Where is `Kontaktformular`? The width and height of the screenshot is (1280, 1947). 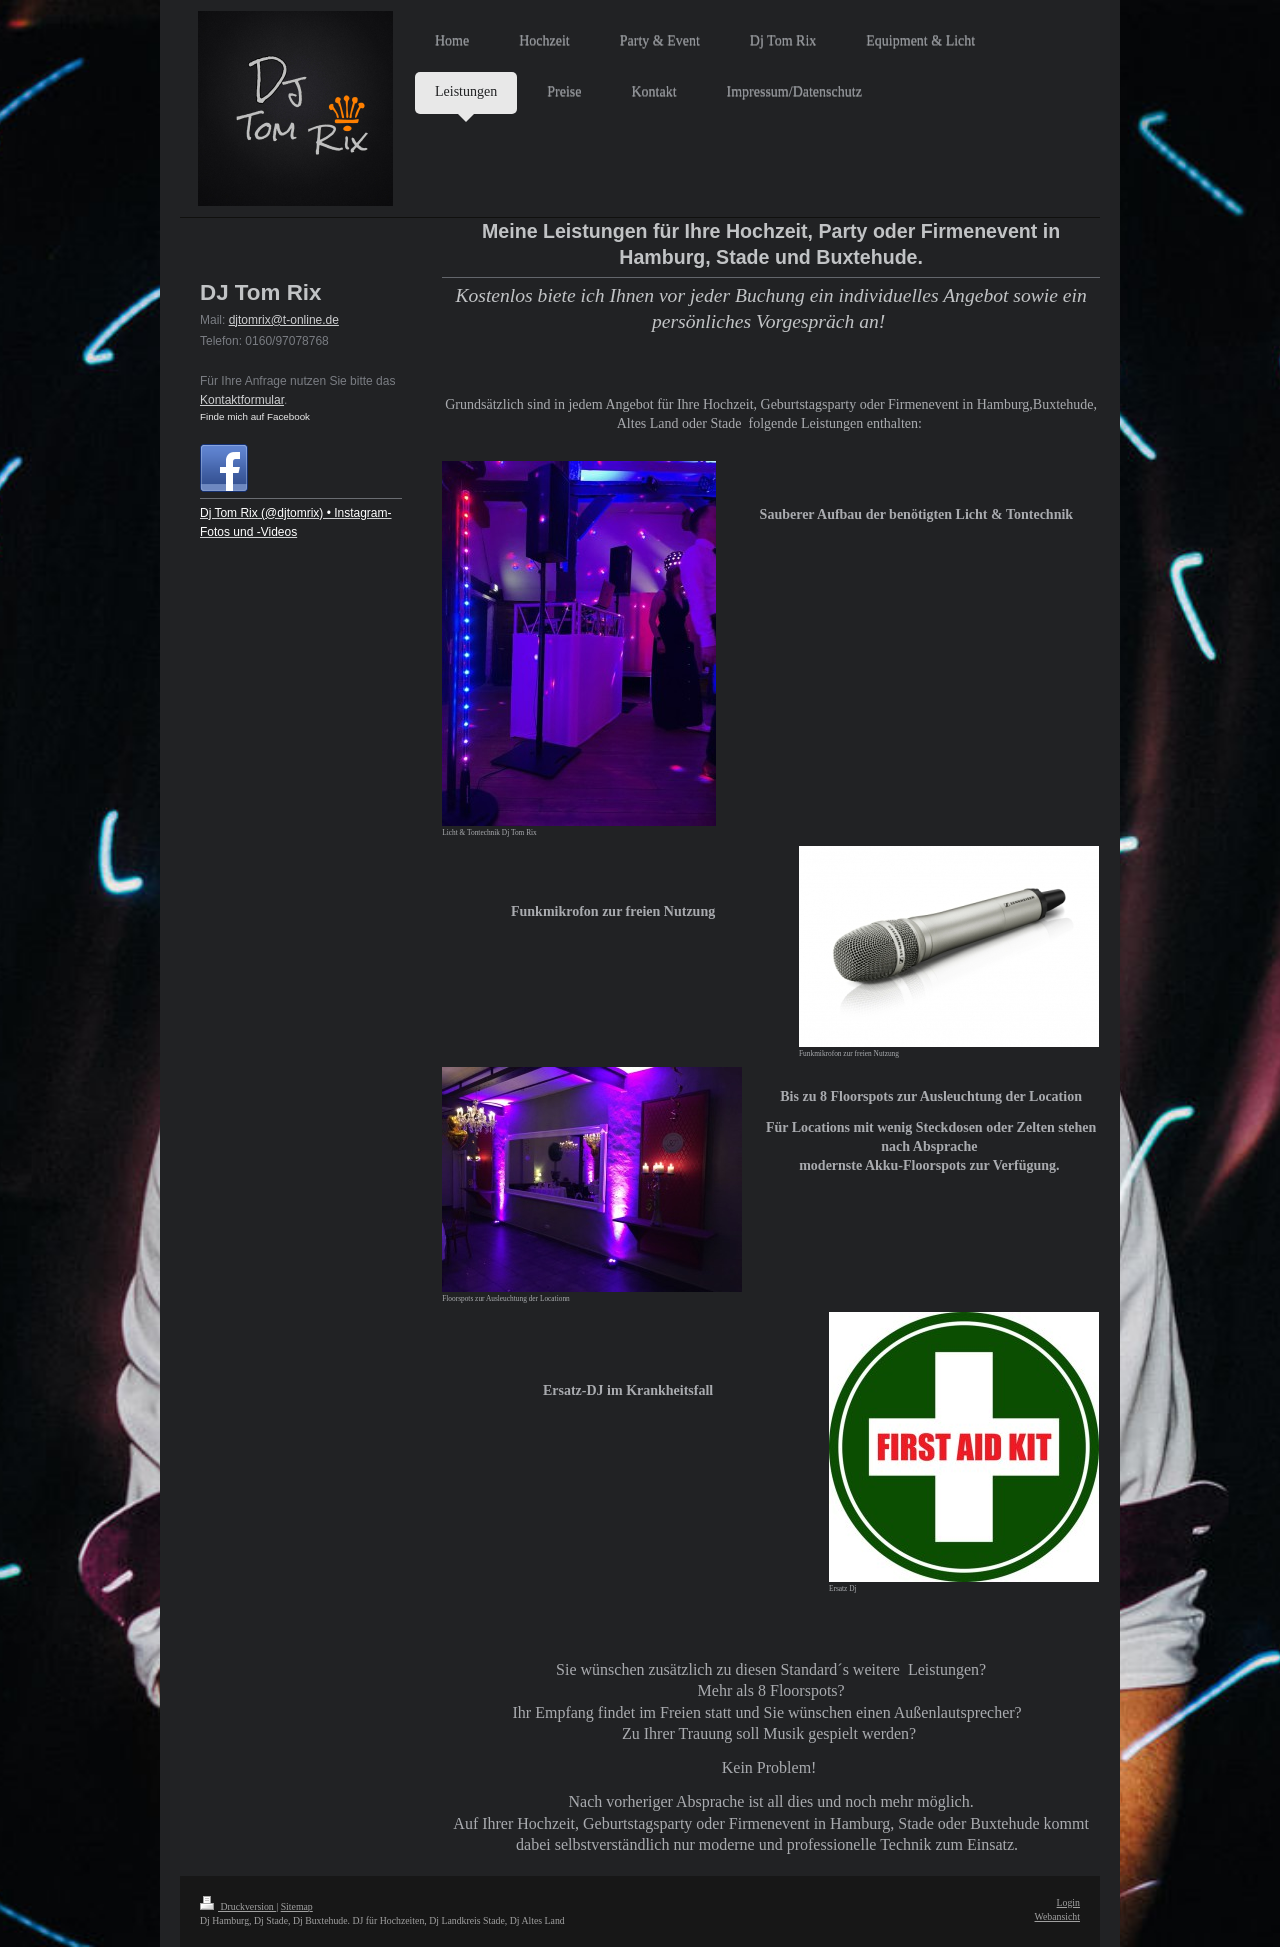
Kontaktformular is located at coordinates (242, 400).